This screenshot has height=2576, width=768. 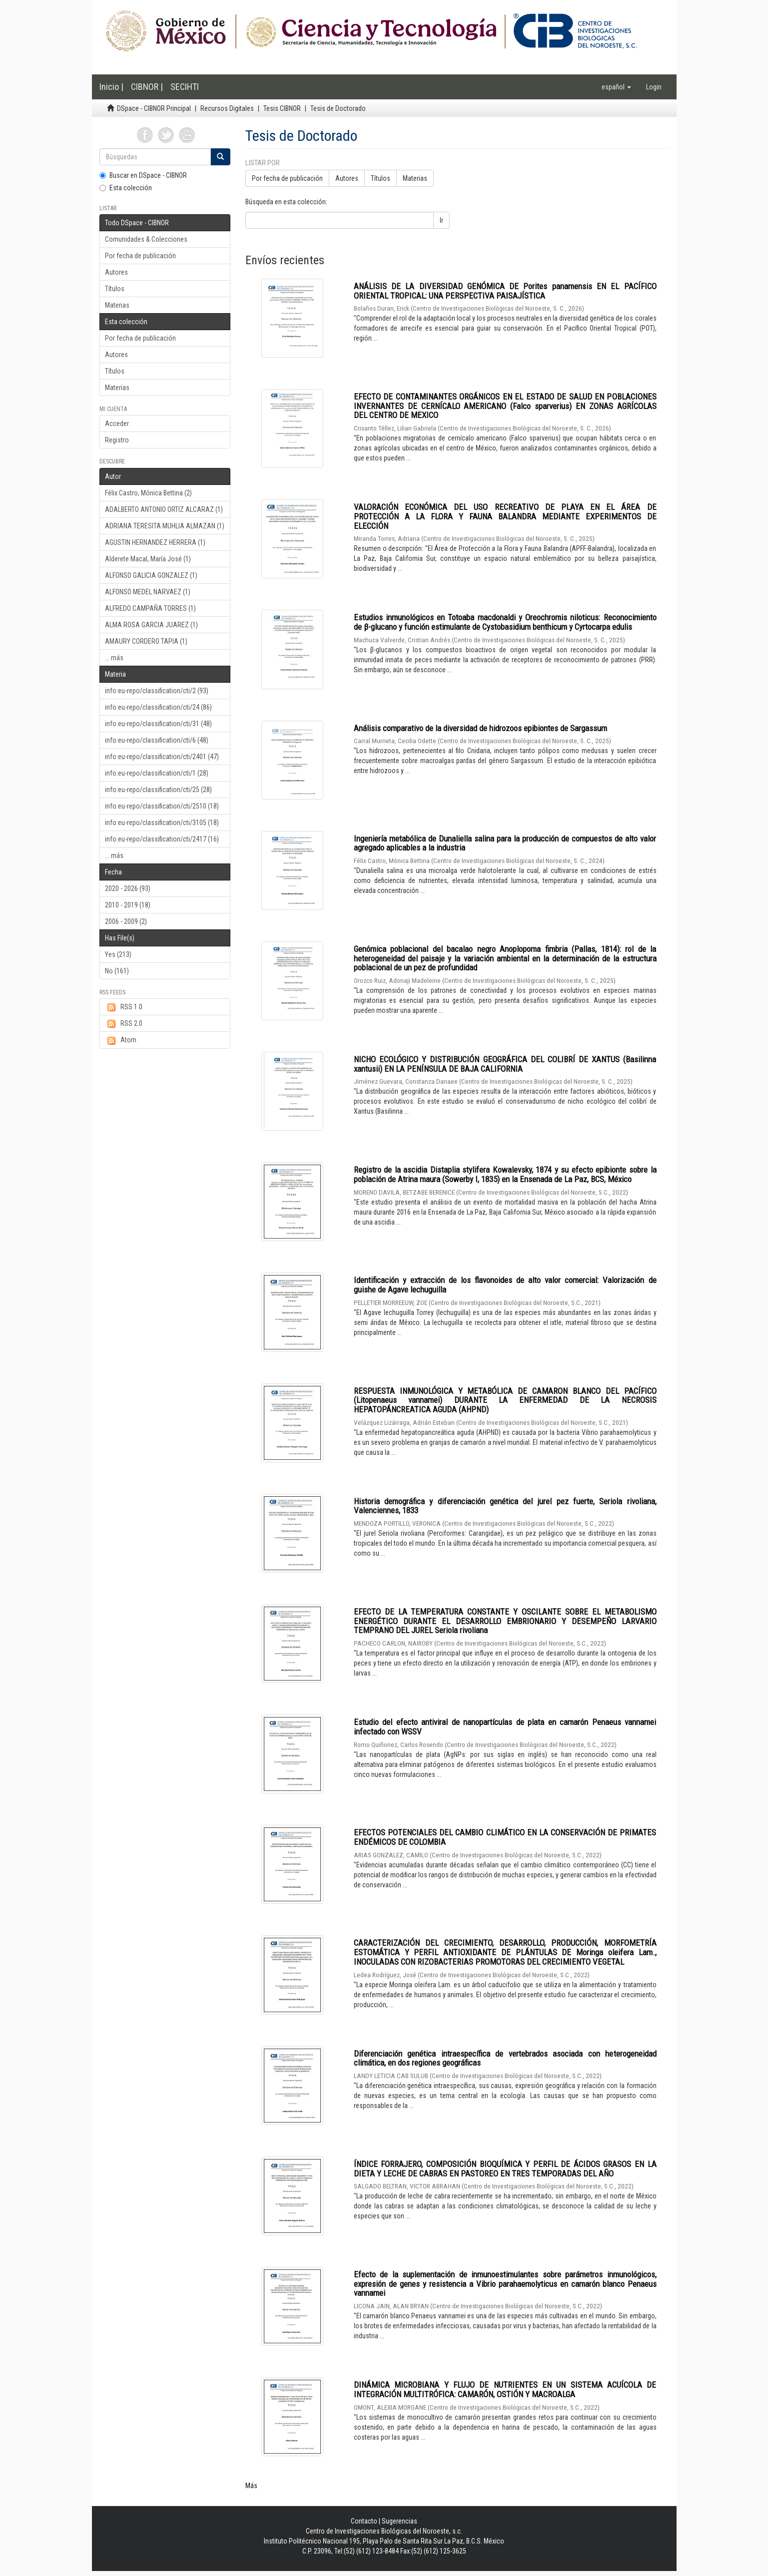 I want to click on EFECTOS POTENCIALES DEL CAMBIO CLIMÁTICO EN LA CONSERVACIÓN DE PRIMATES ENDÉMICOS DE COLOMBIA, so click(x=505, y=1837).